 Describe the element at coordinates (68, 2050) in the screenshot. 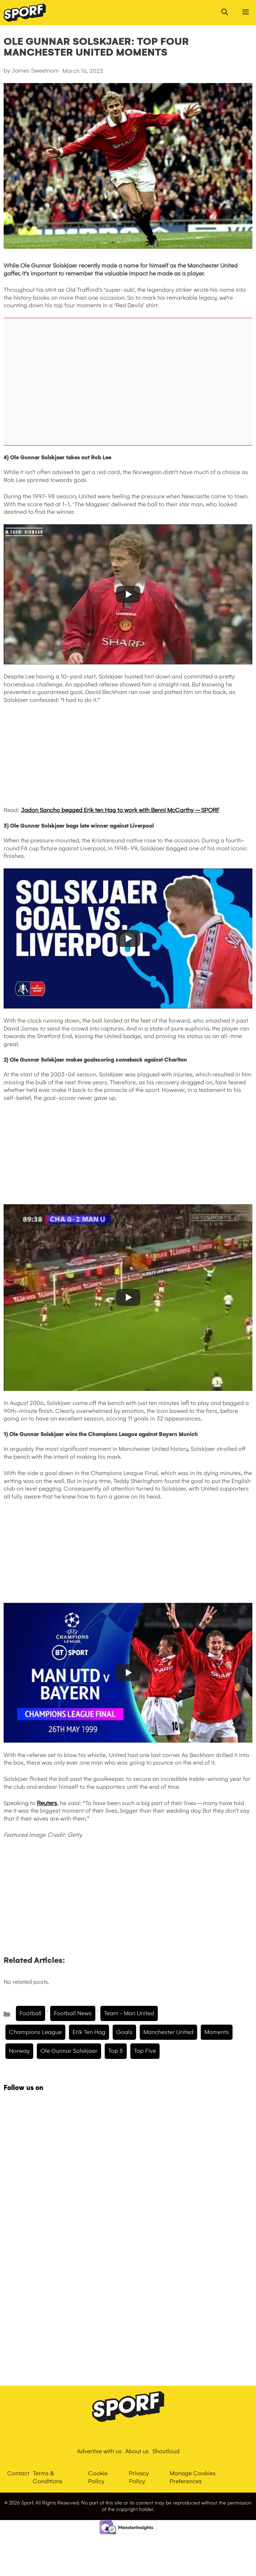

I see `ole gunnar solskjaer` at that location.